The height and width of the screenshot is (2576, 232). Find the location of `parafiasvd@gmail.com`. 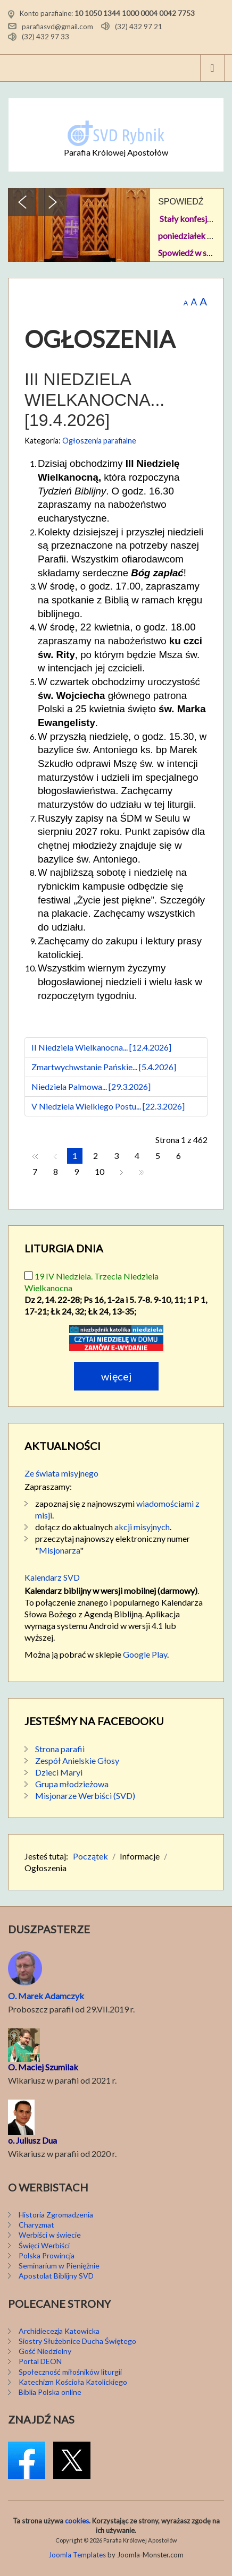

parafiasvd@gmail.com is located at coordinates (57, 26).